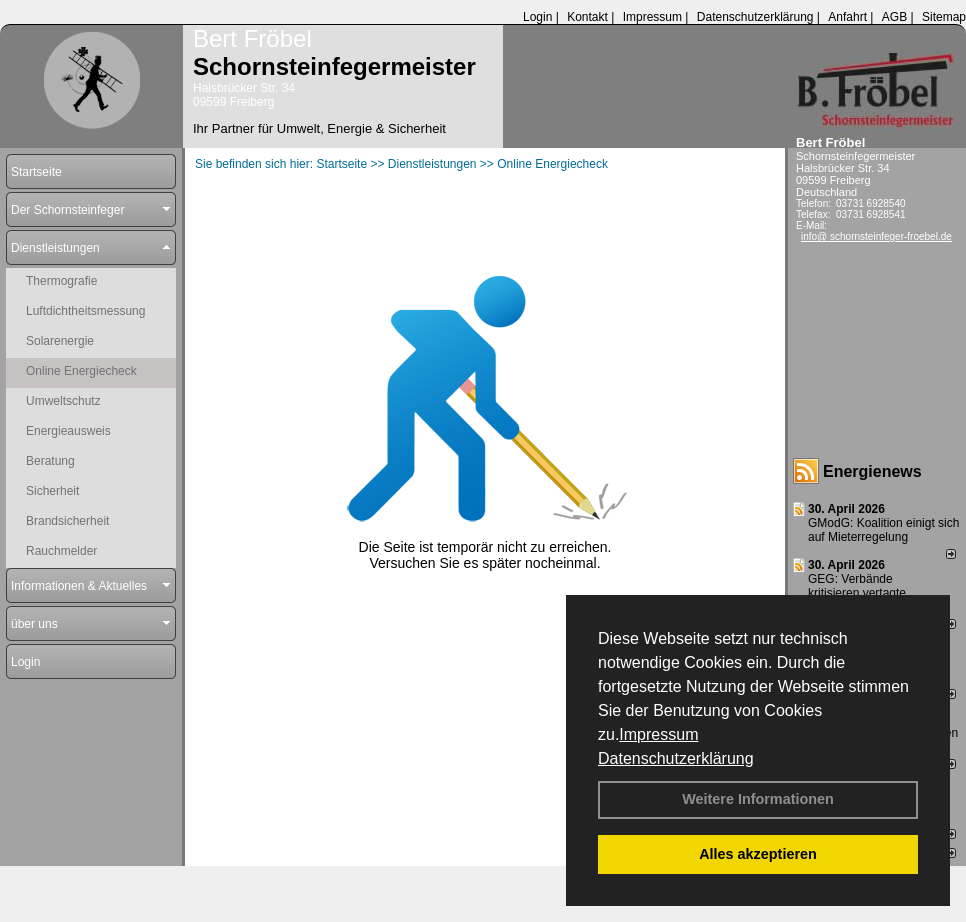 This screenshot has height=922, width=966. I want to click on Impressum, so click(658, 734).